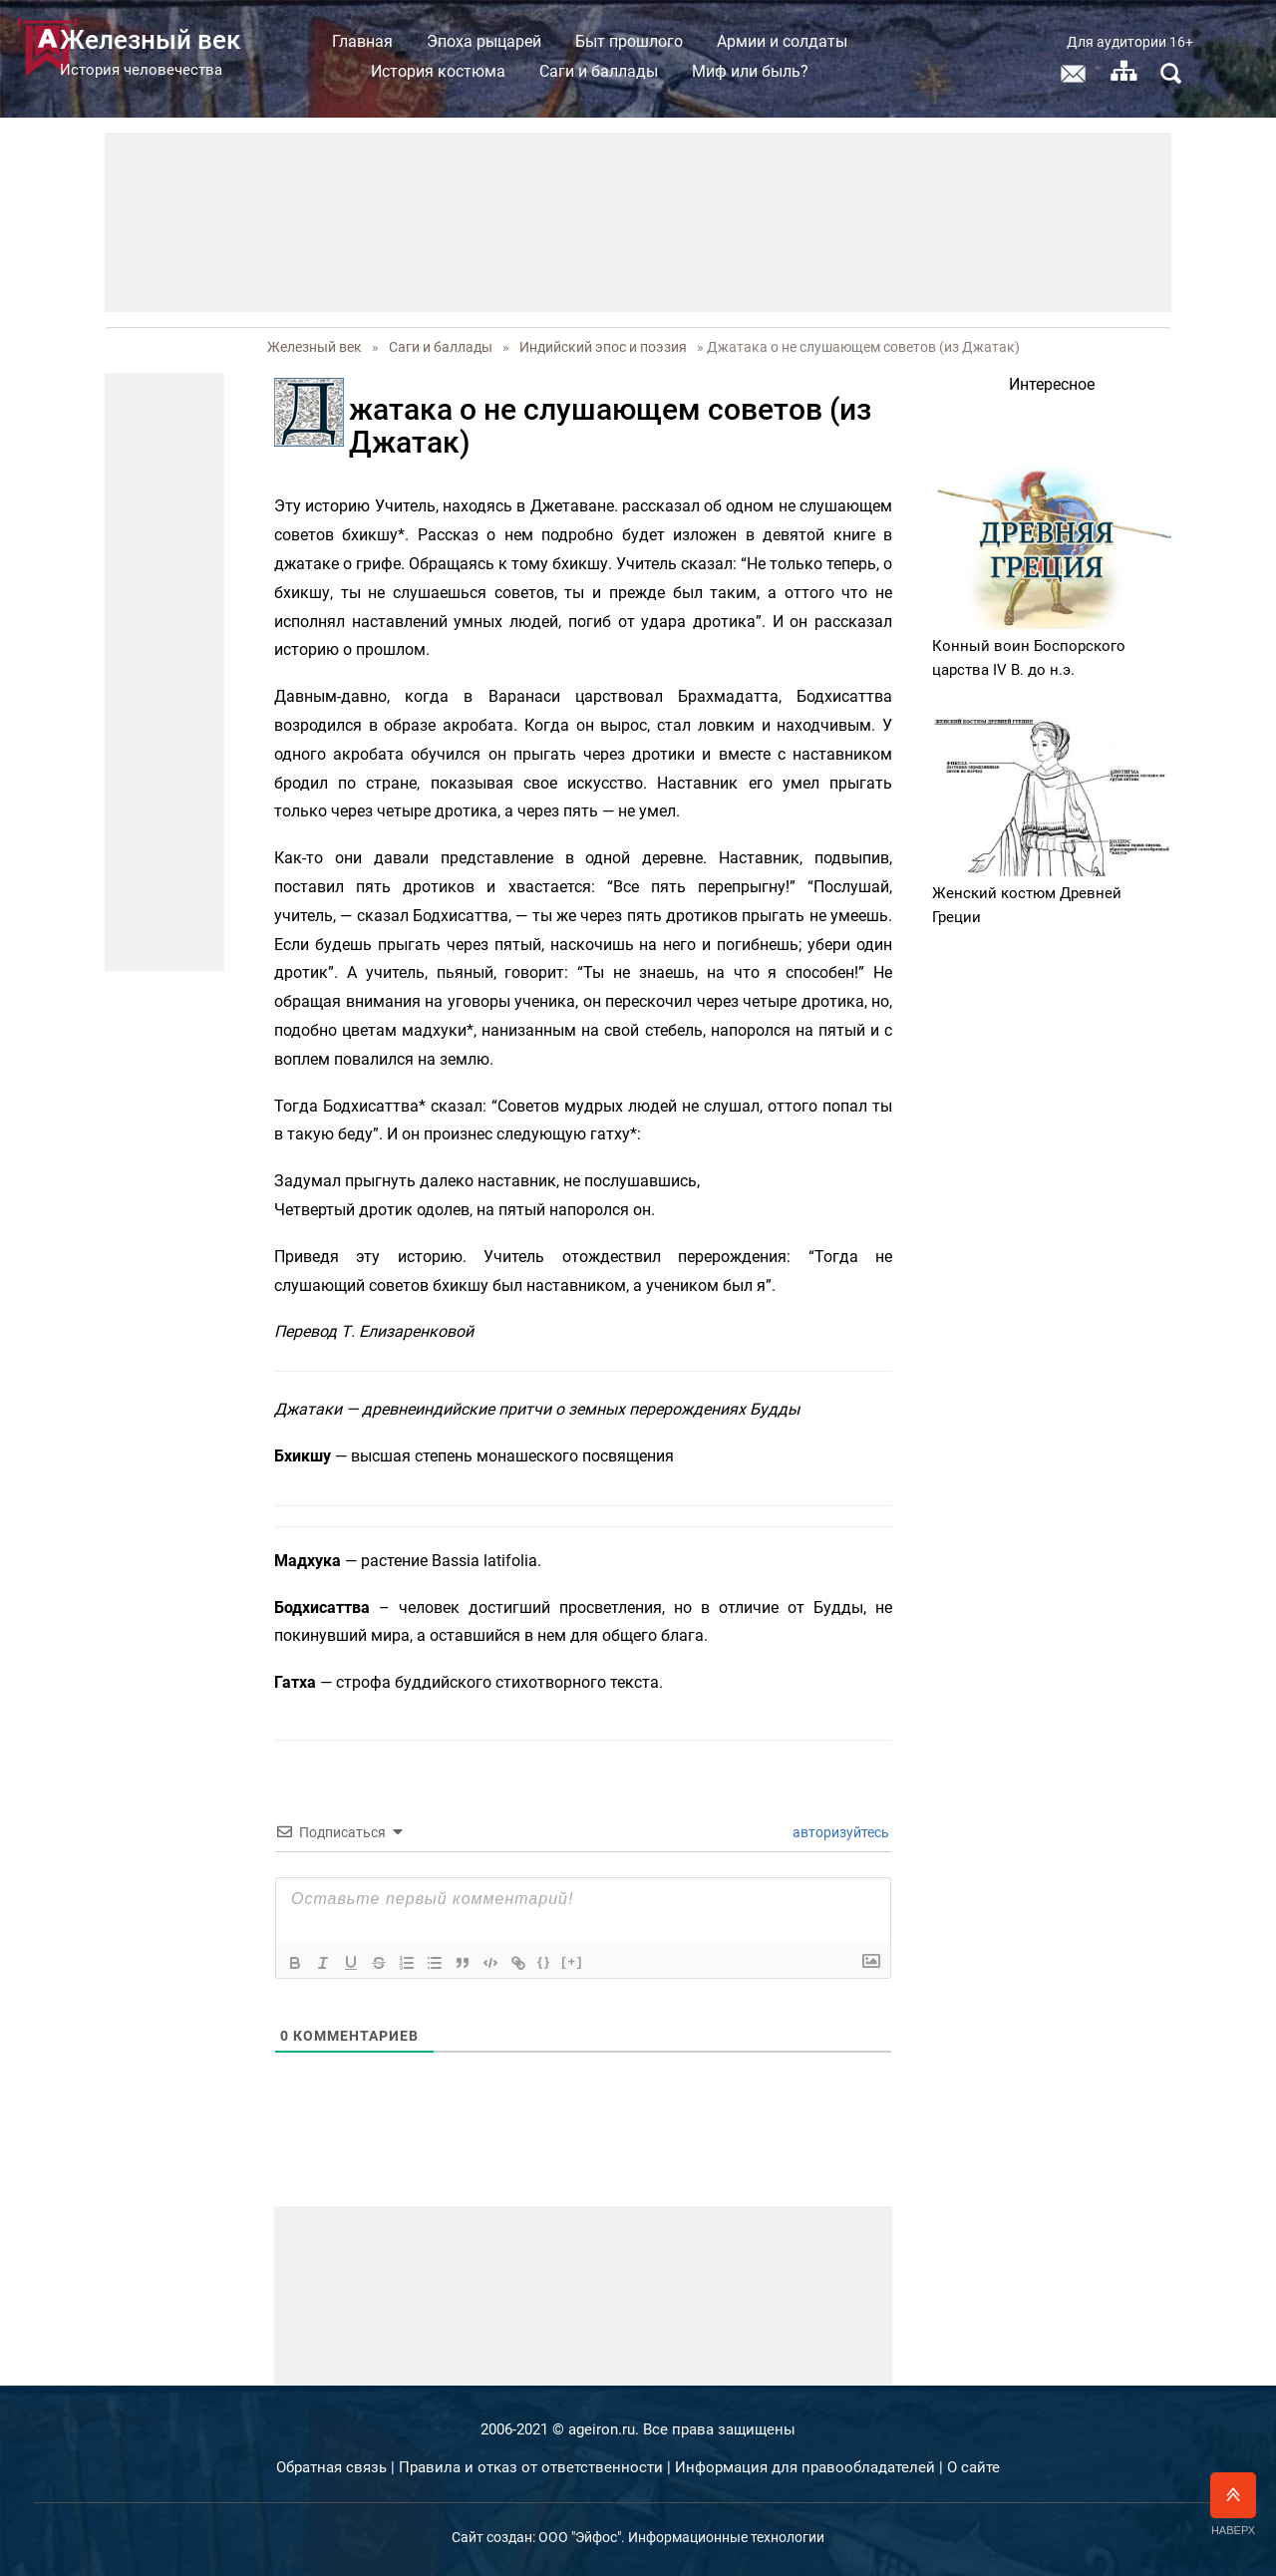  Describe the element at coordinates (799, 71) in the screenshot. I see `Миф или быль?` at that location.